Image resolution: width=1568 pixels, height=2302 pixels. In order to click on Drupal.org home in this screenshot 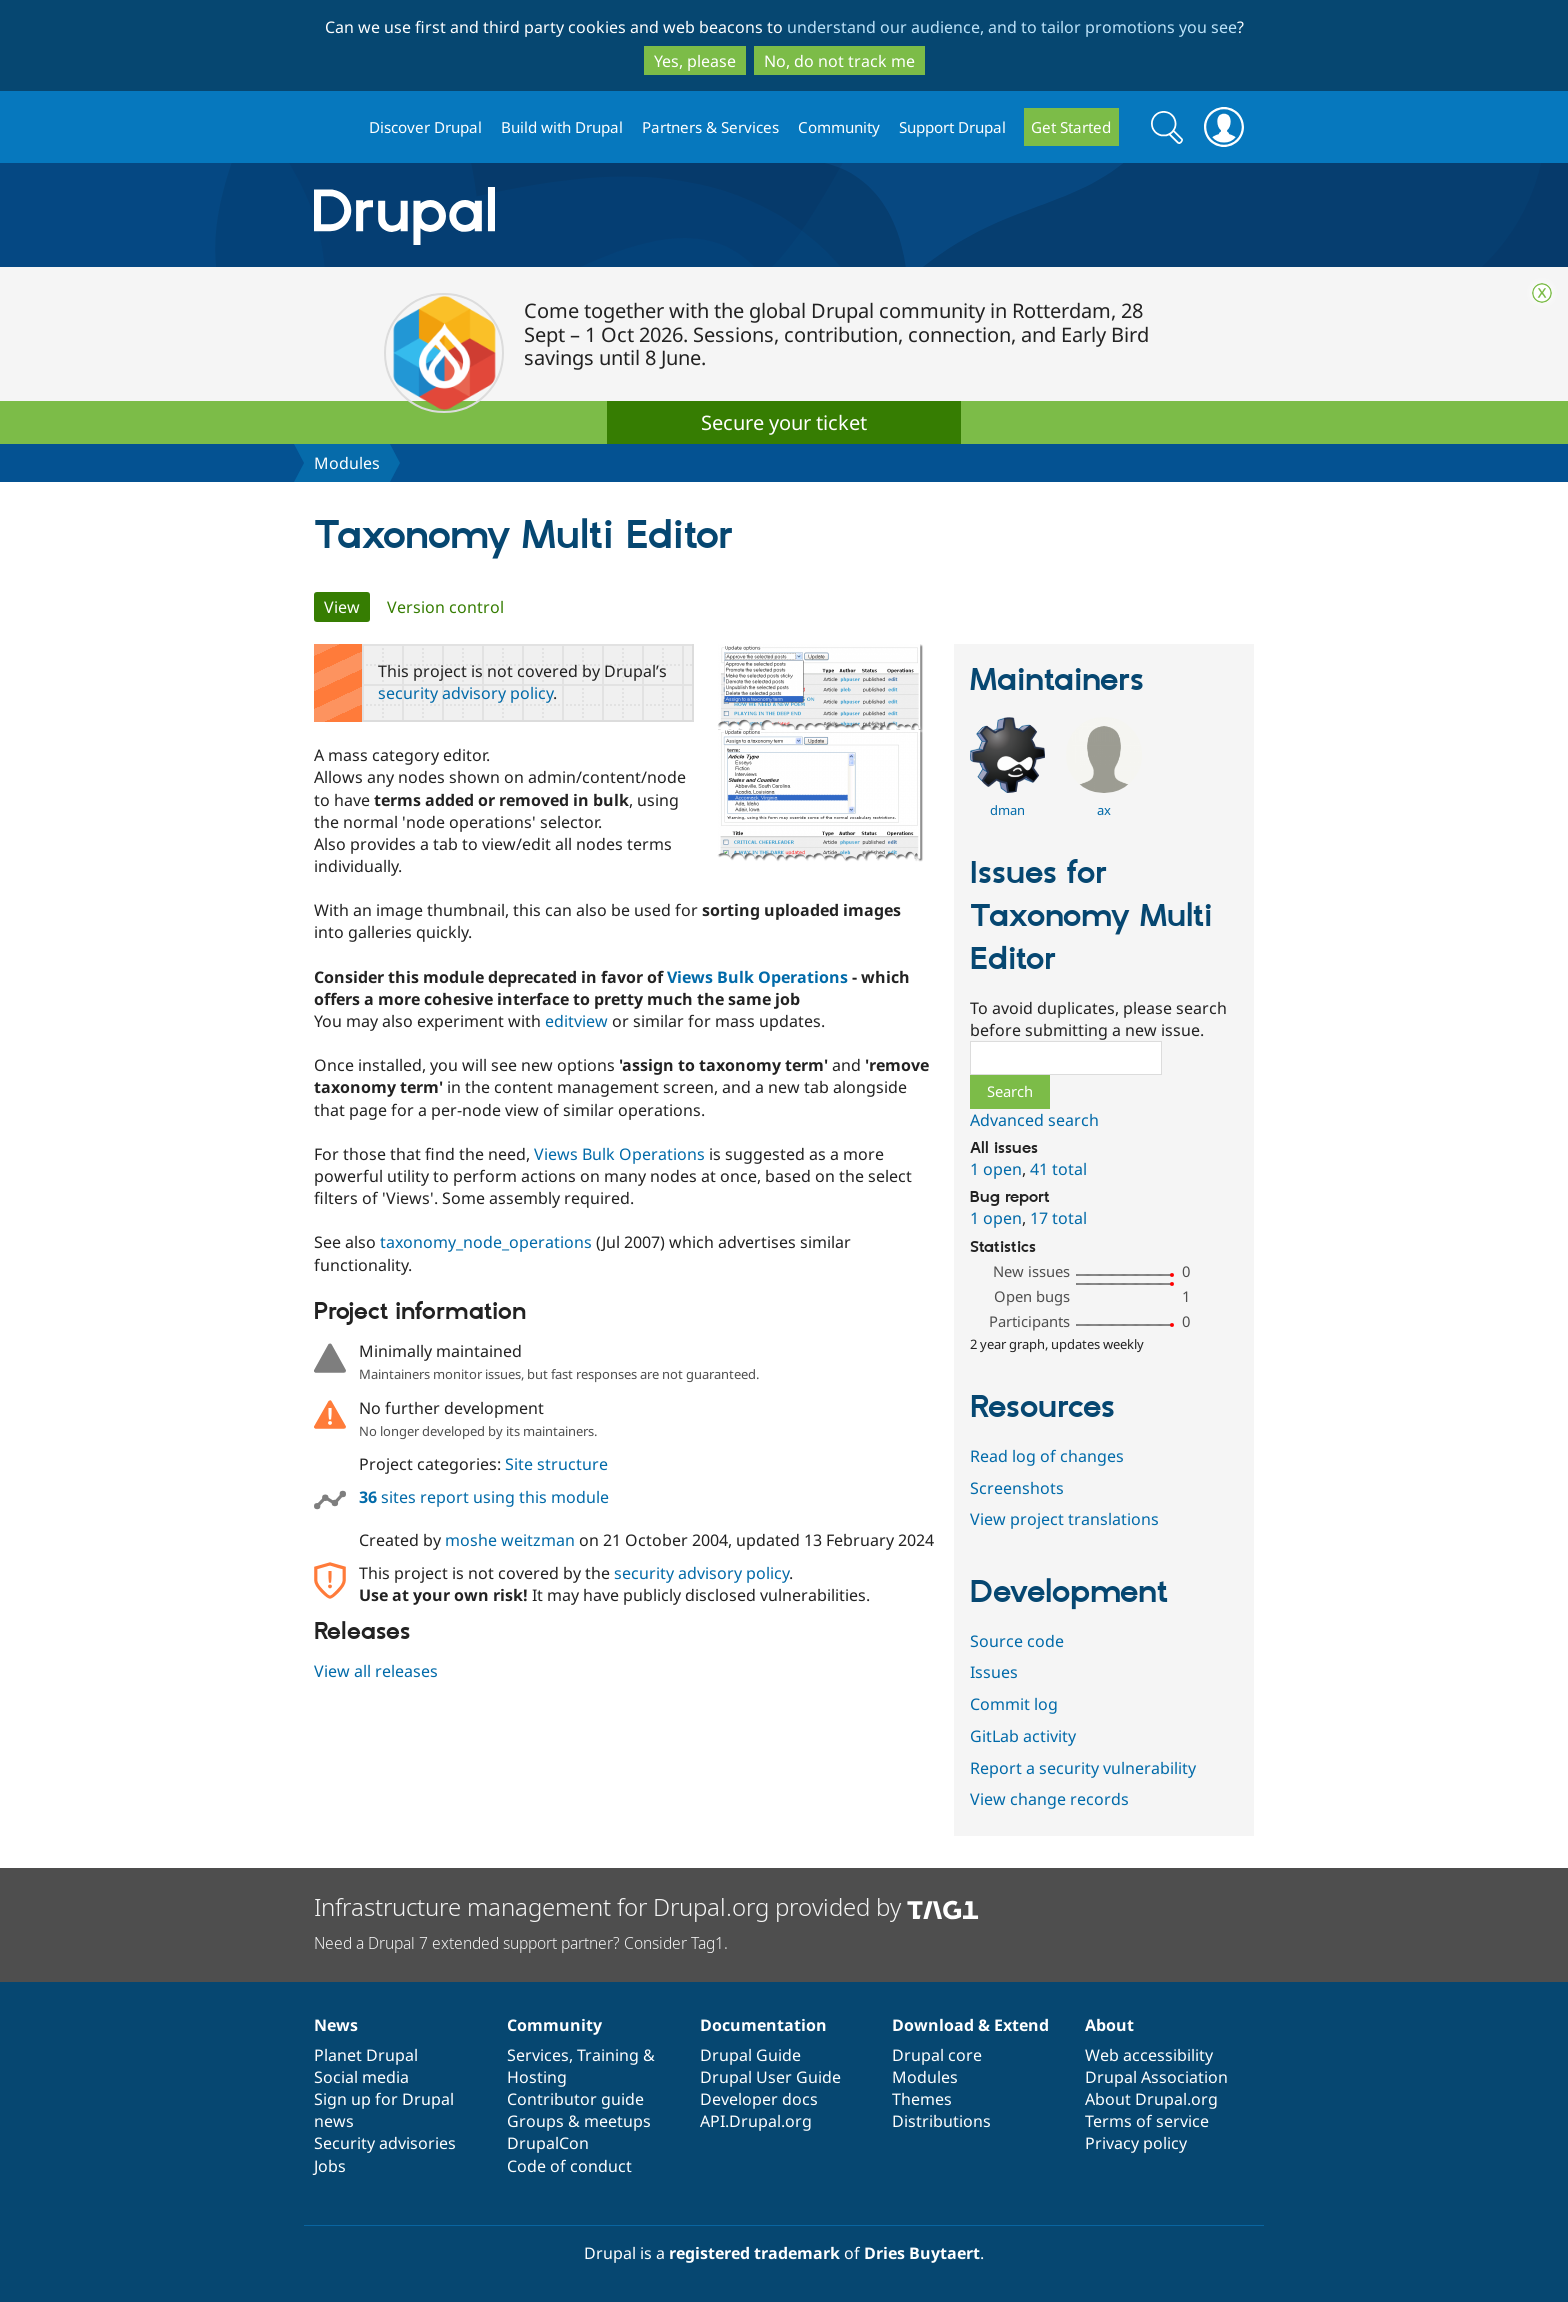, I will do `click(333, 127)`.